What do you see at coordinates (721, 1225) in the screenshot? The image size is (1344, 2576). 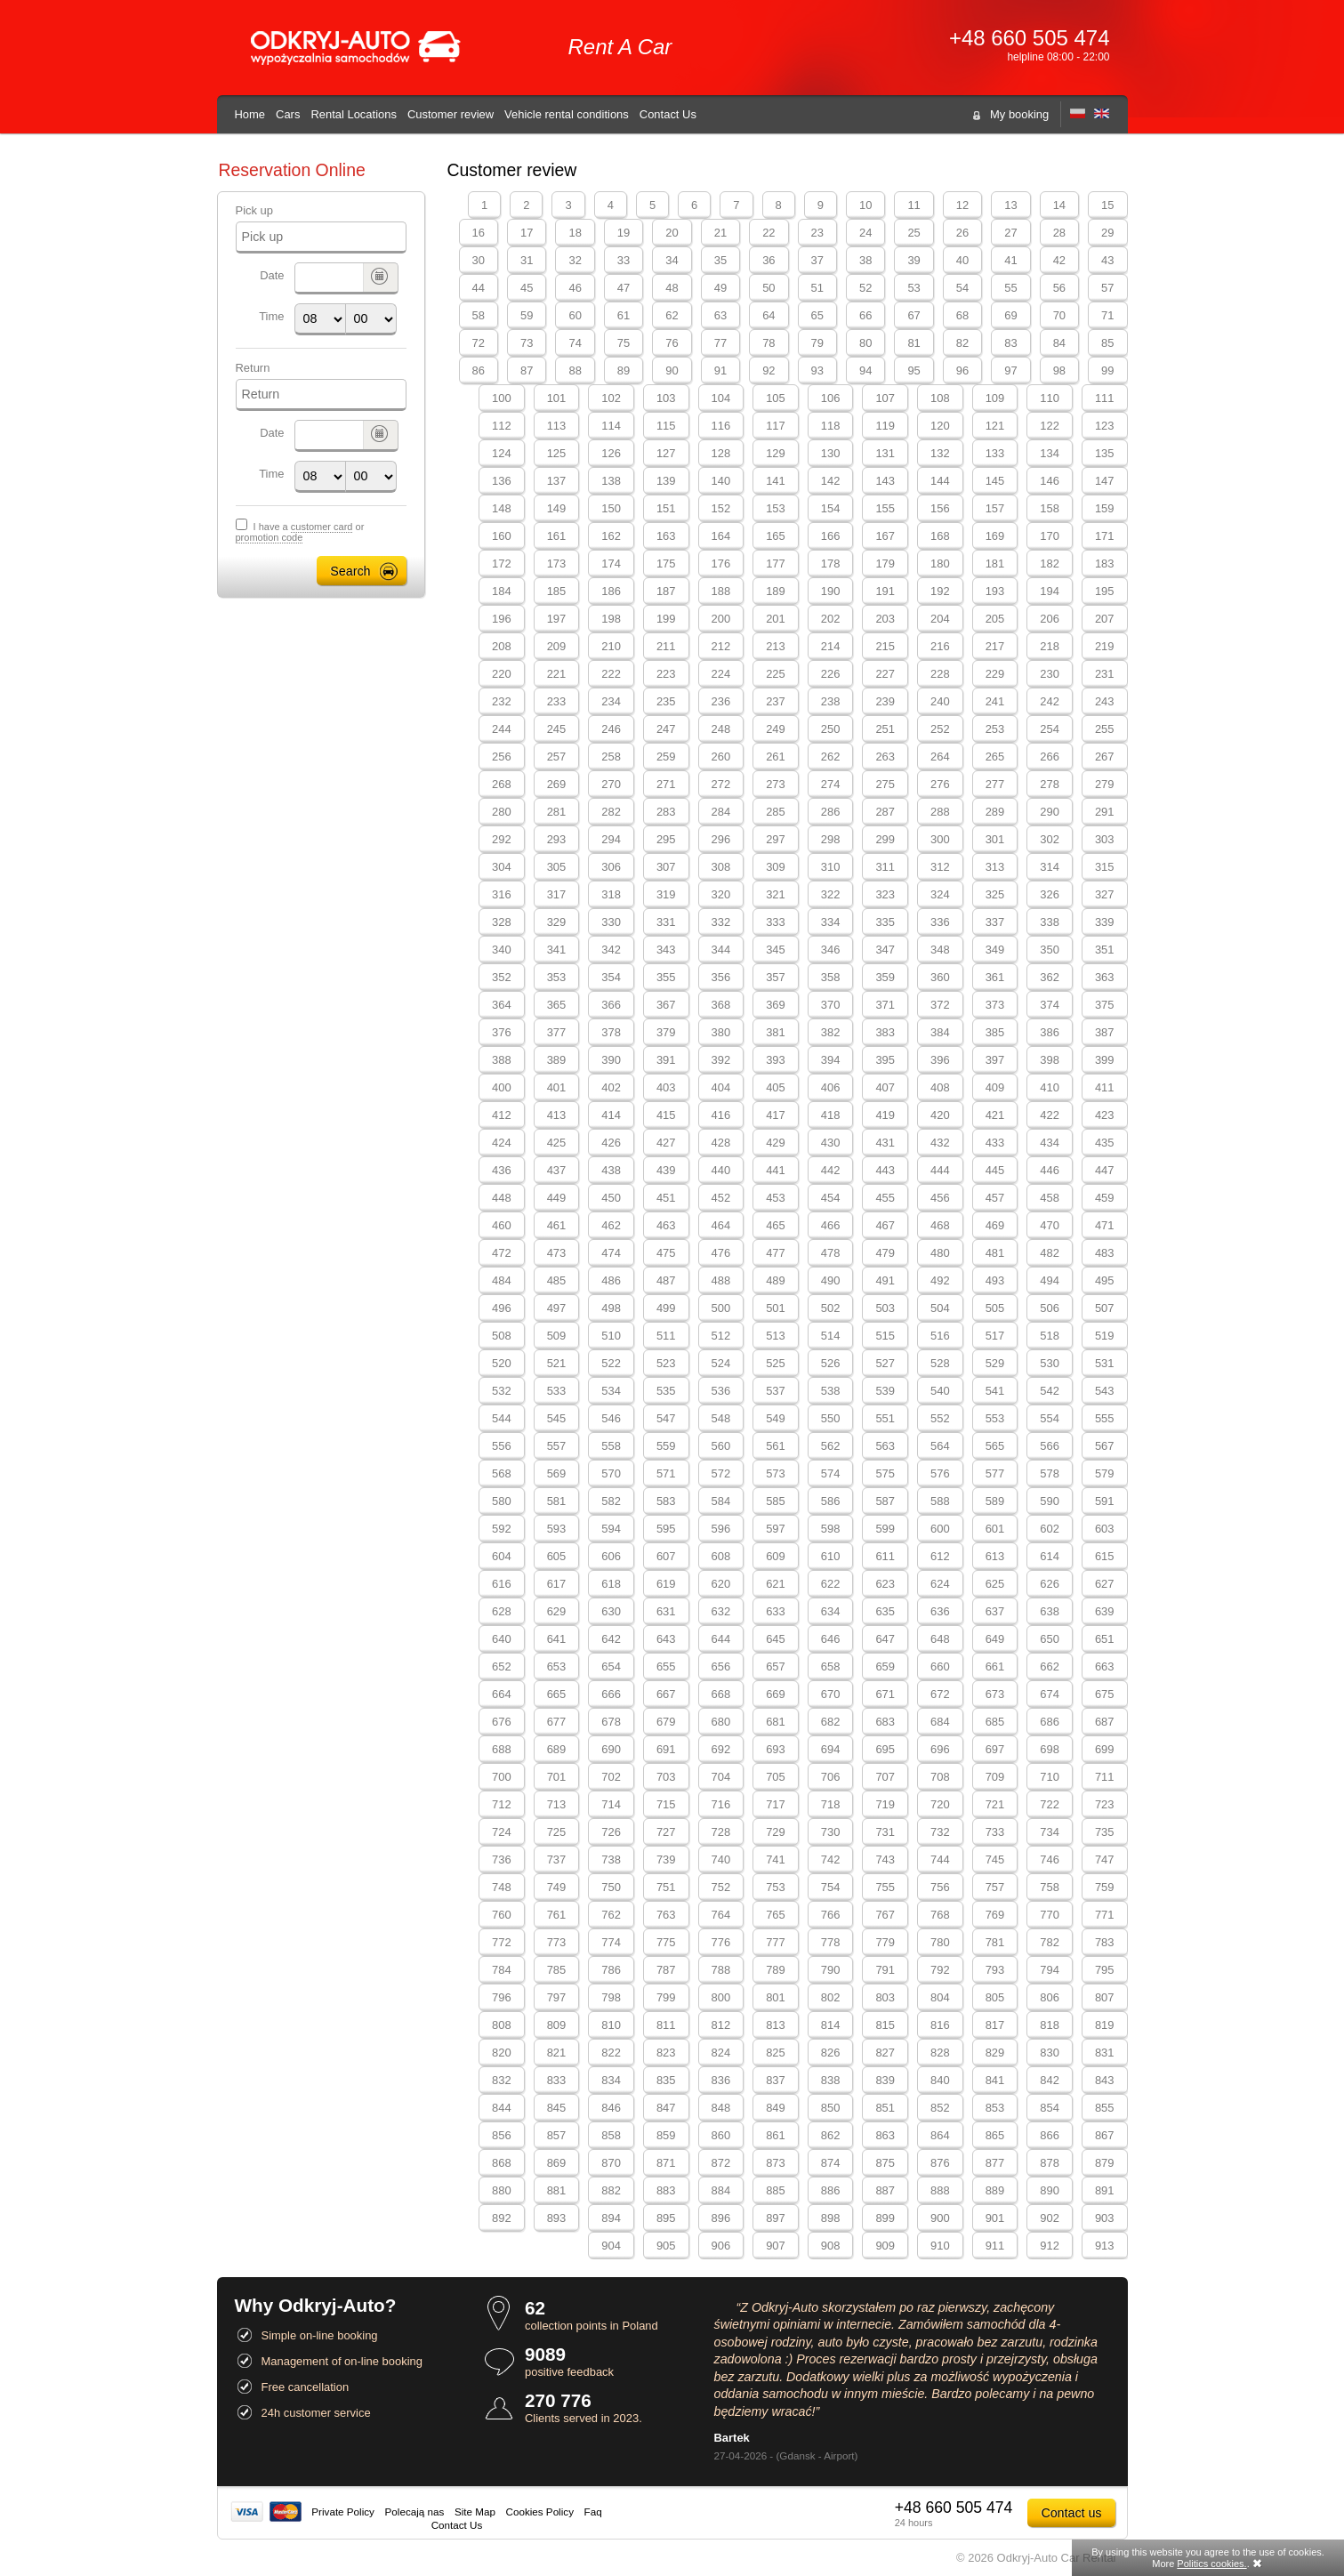 I see `464` at bounding box center [721, 1225].